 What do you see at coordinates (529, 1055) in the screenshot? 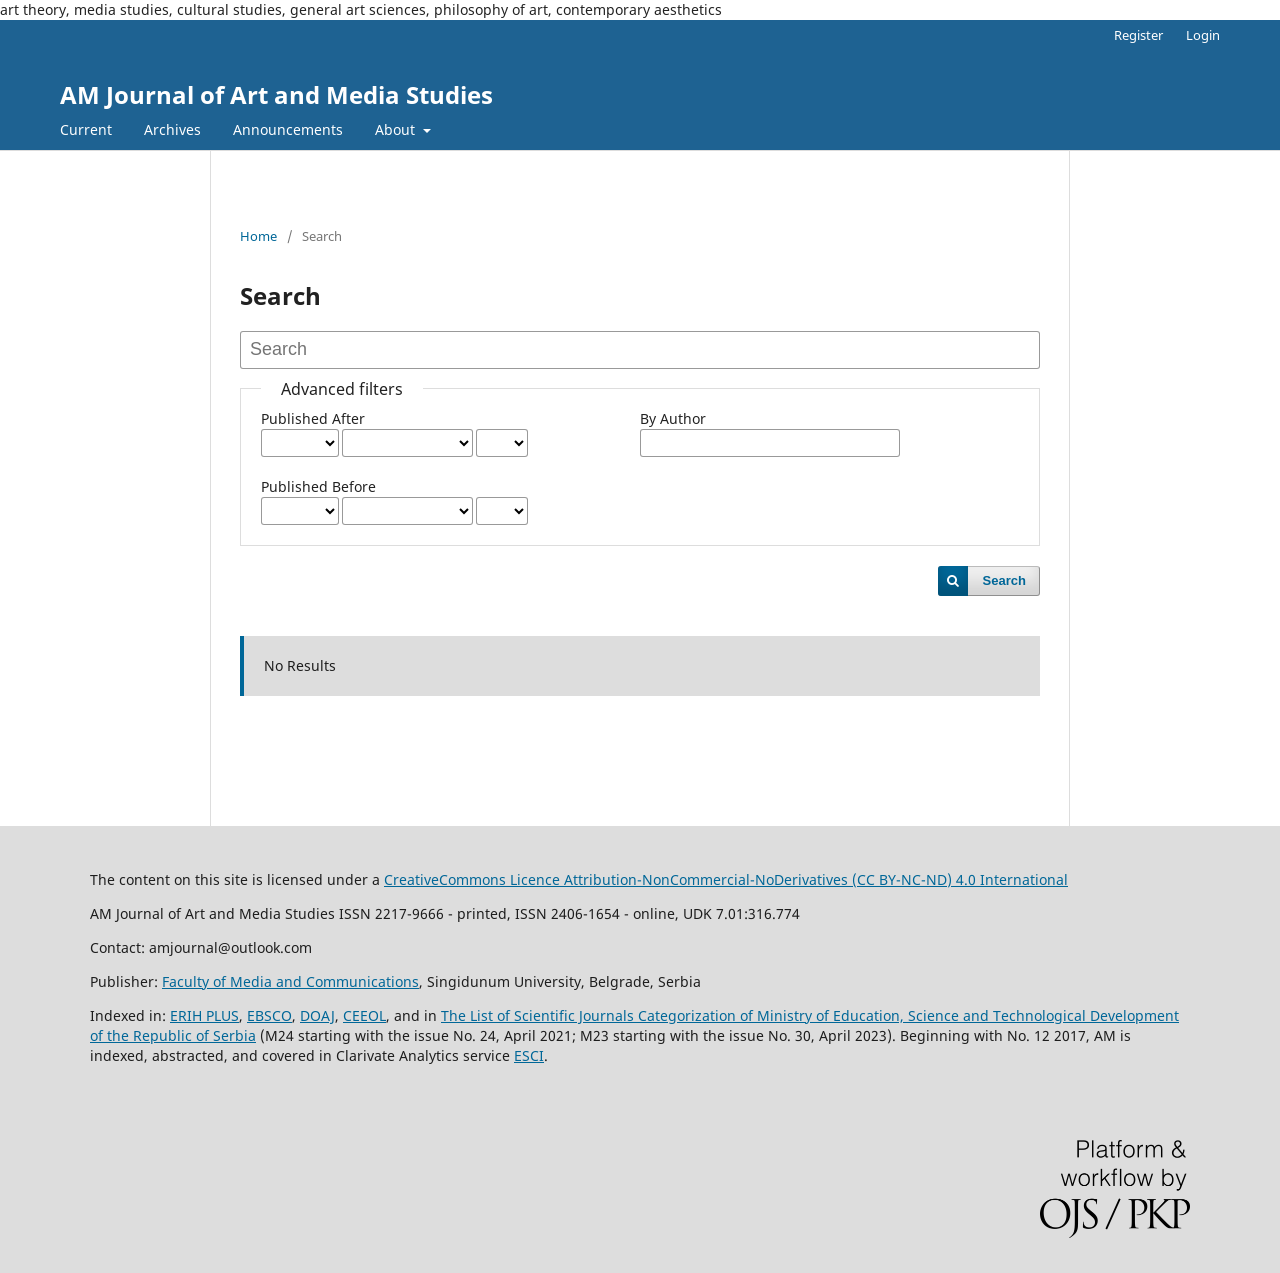
I see `ESCI` at bounding box center [529, 1055].